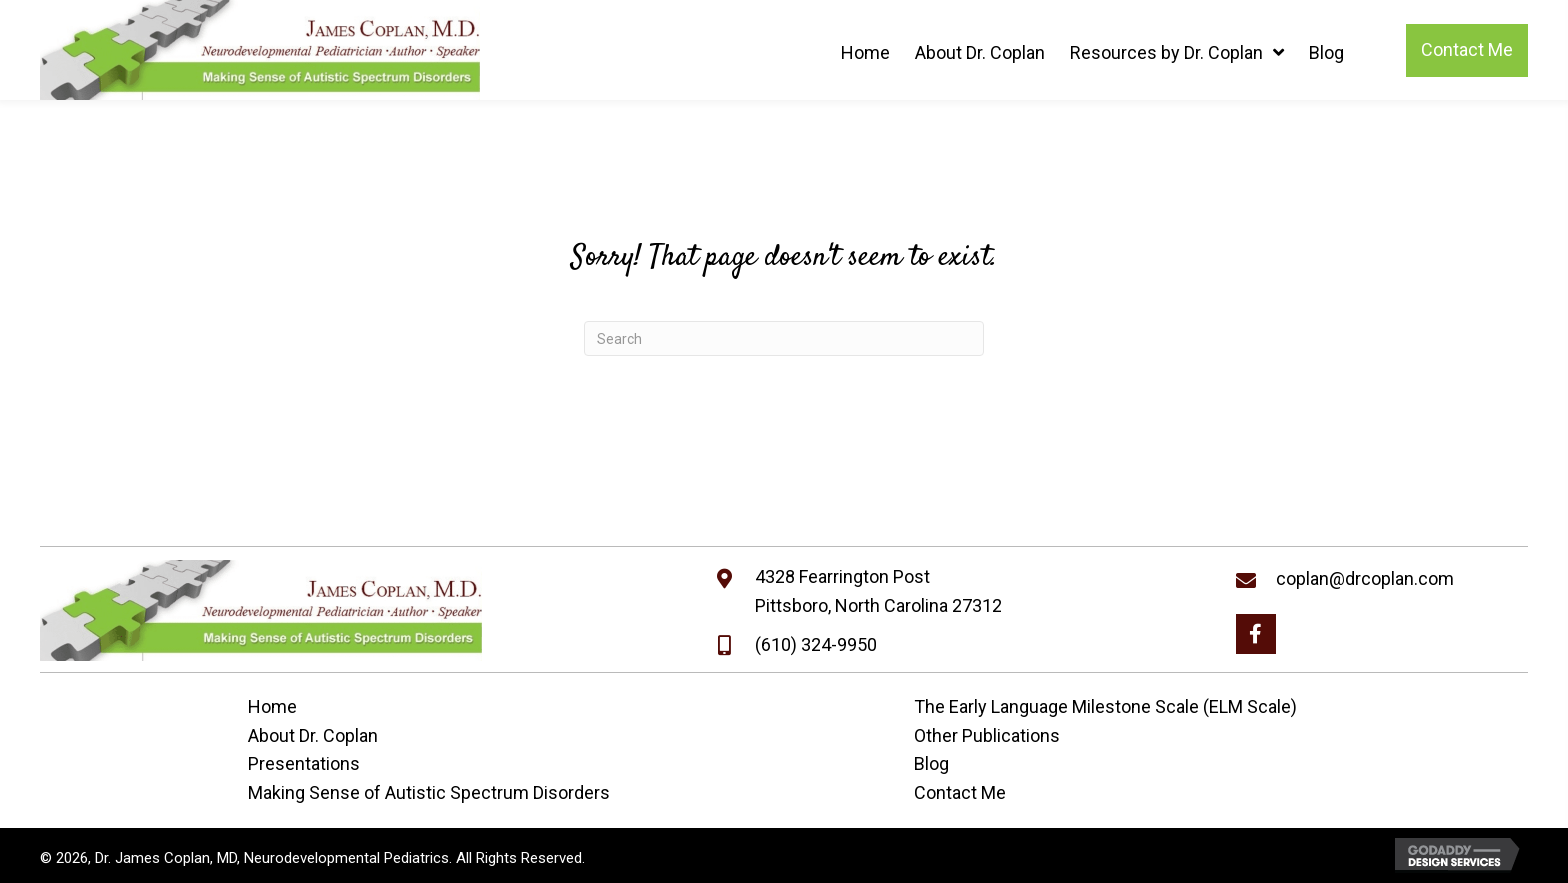 This screenshot has width=1568, height=883. What do you see at coordinates (1256, 634) in the screenshot?
I see `[button]` at bounding box center [1256, 634].